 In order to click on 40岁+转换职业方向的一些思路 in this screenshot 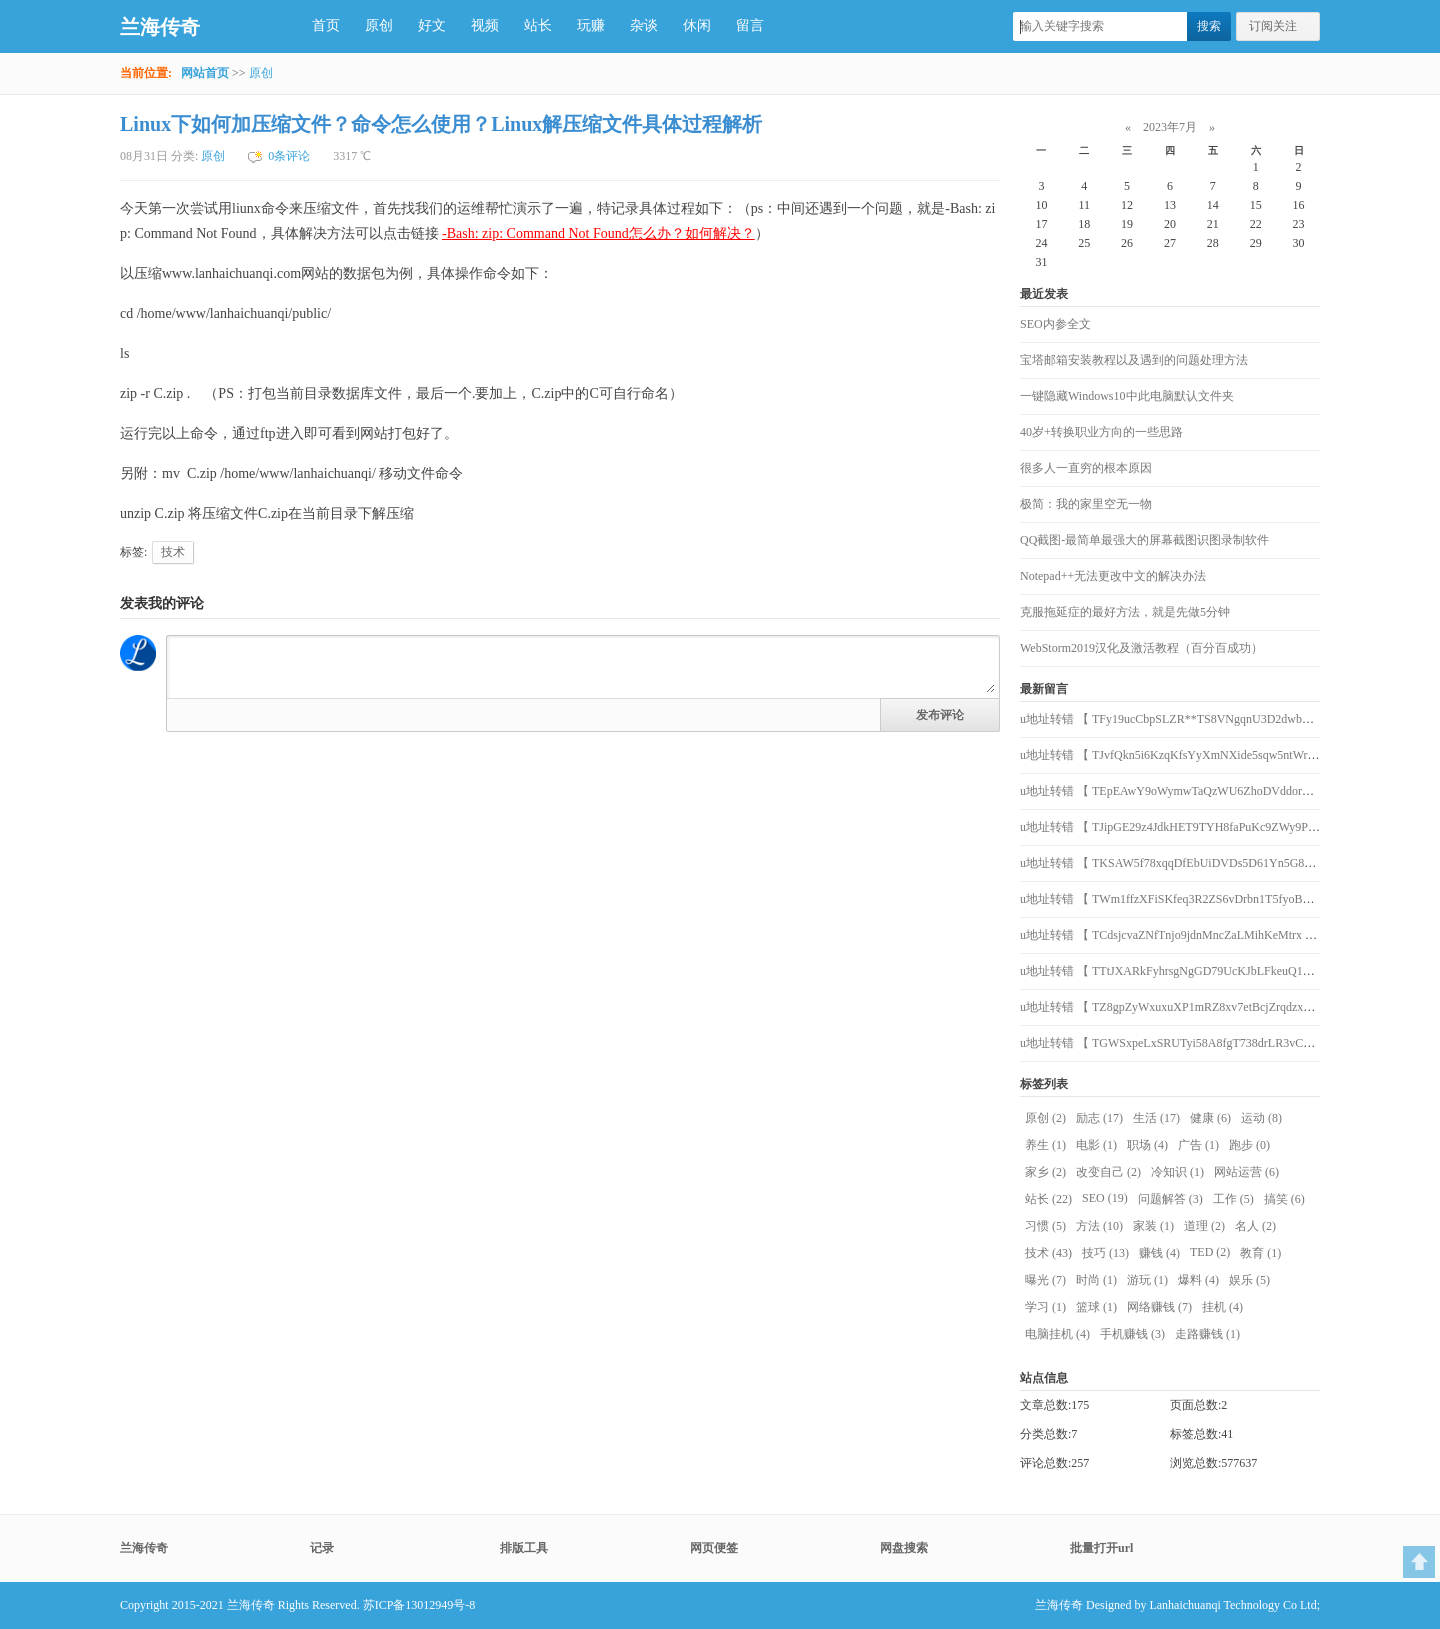, I will do `click(1101, 432)`.